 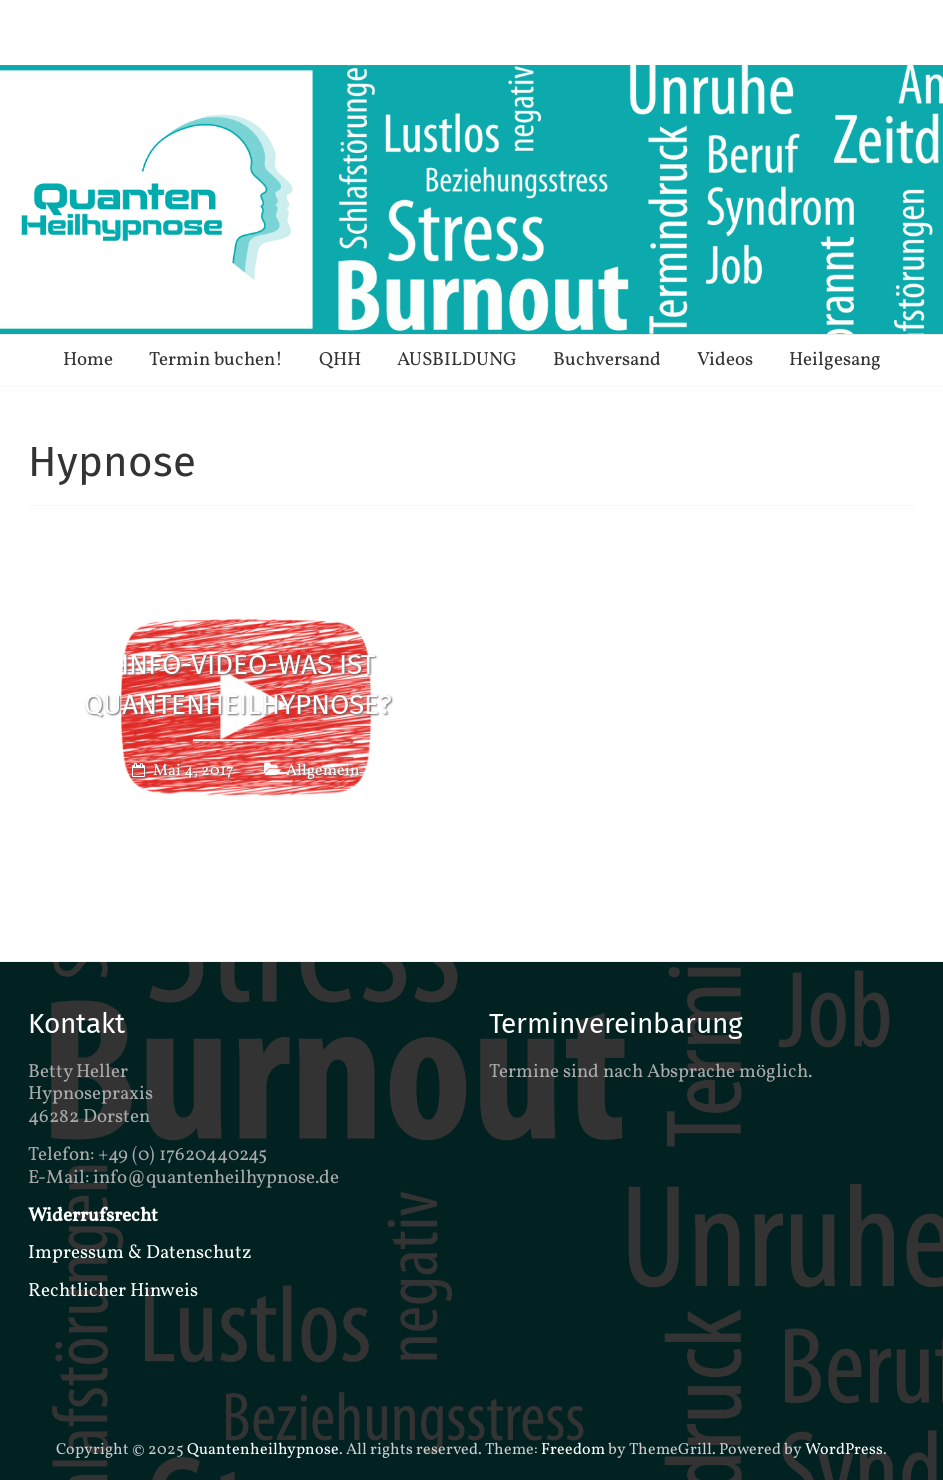 What do you see at coordinates (140, 1253) in the screenshot?
I see `Impressum & Datenschutz` at bounding box center [140, 1253].